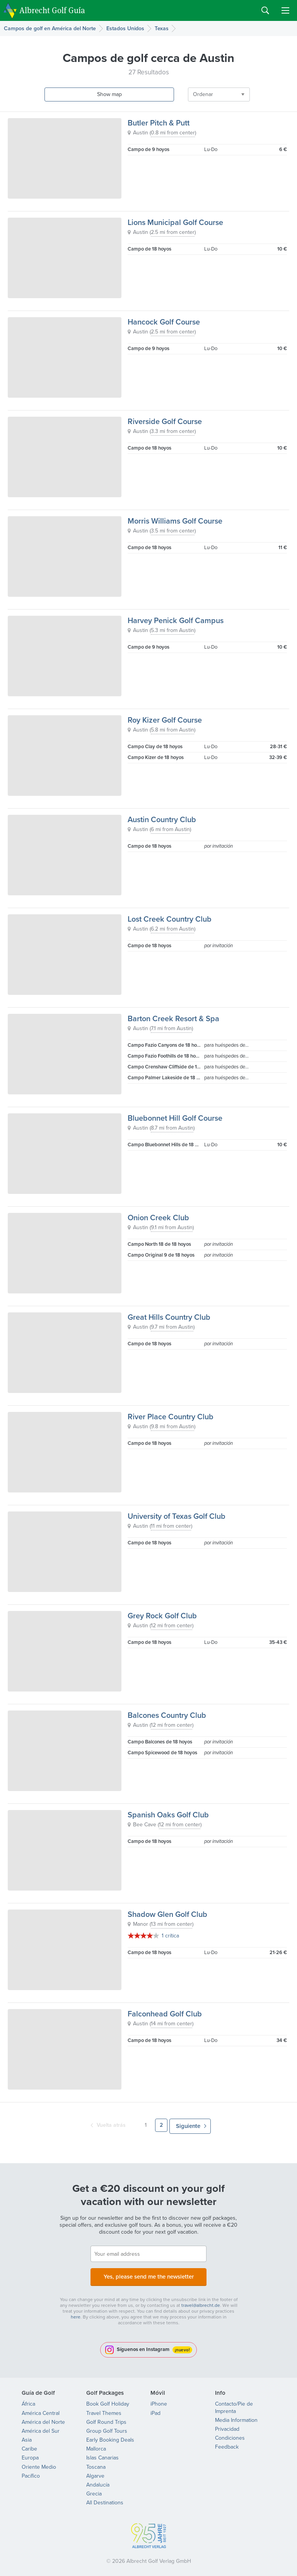 This screenshot has width=297, height=2576. What do you see at coordinates (148, 2273) in the screenshot?
I see `Yes, please send me the newsletter` at bounding box center [148, 2273].